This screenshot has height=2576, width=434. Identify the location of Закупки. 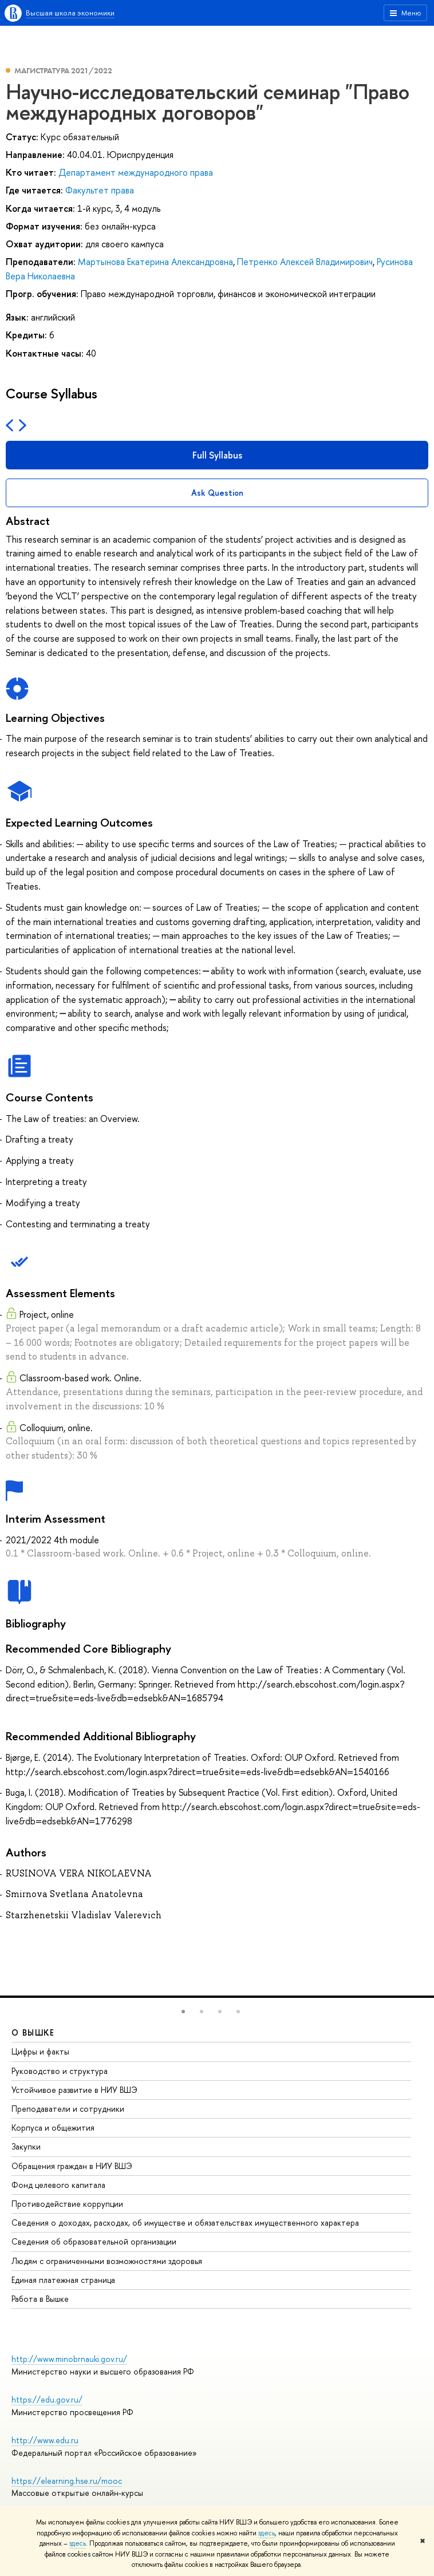
(26, 2146).